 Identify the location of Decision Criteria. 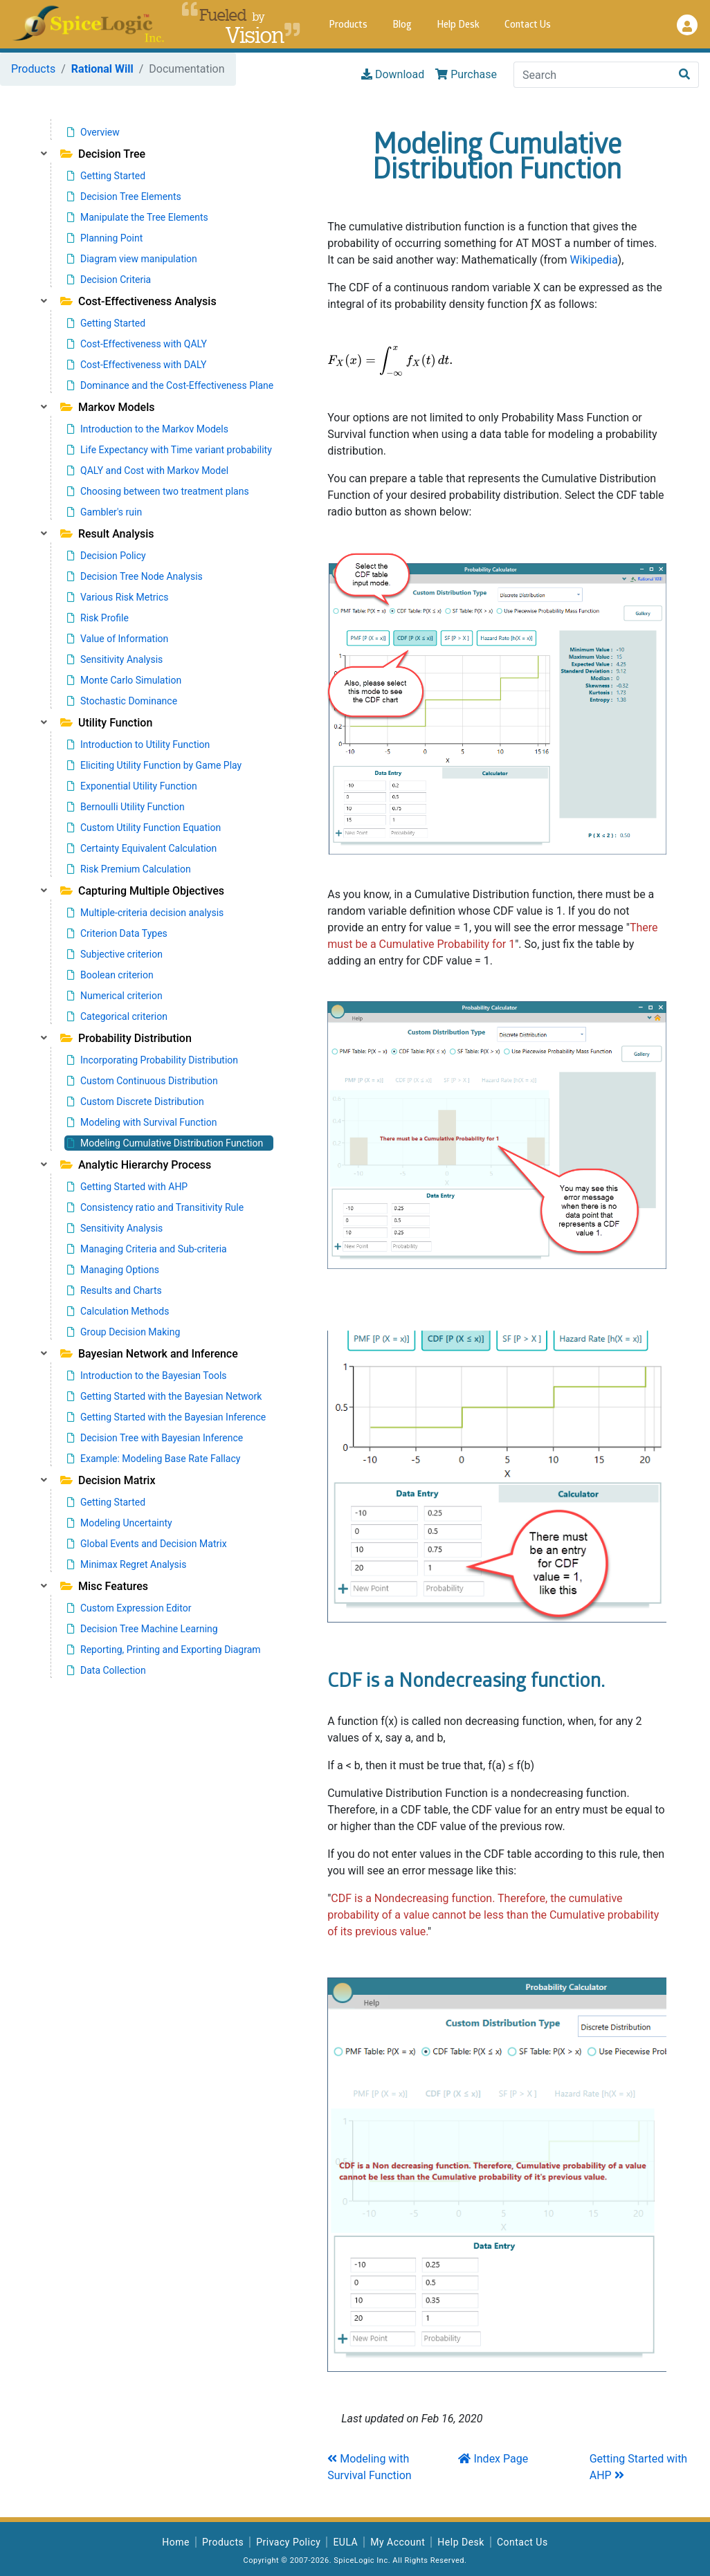
(109, 279).